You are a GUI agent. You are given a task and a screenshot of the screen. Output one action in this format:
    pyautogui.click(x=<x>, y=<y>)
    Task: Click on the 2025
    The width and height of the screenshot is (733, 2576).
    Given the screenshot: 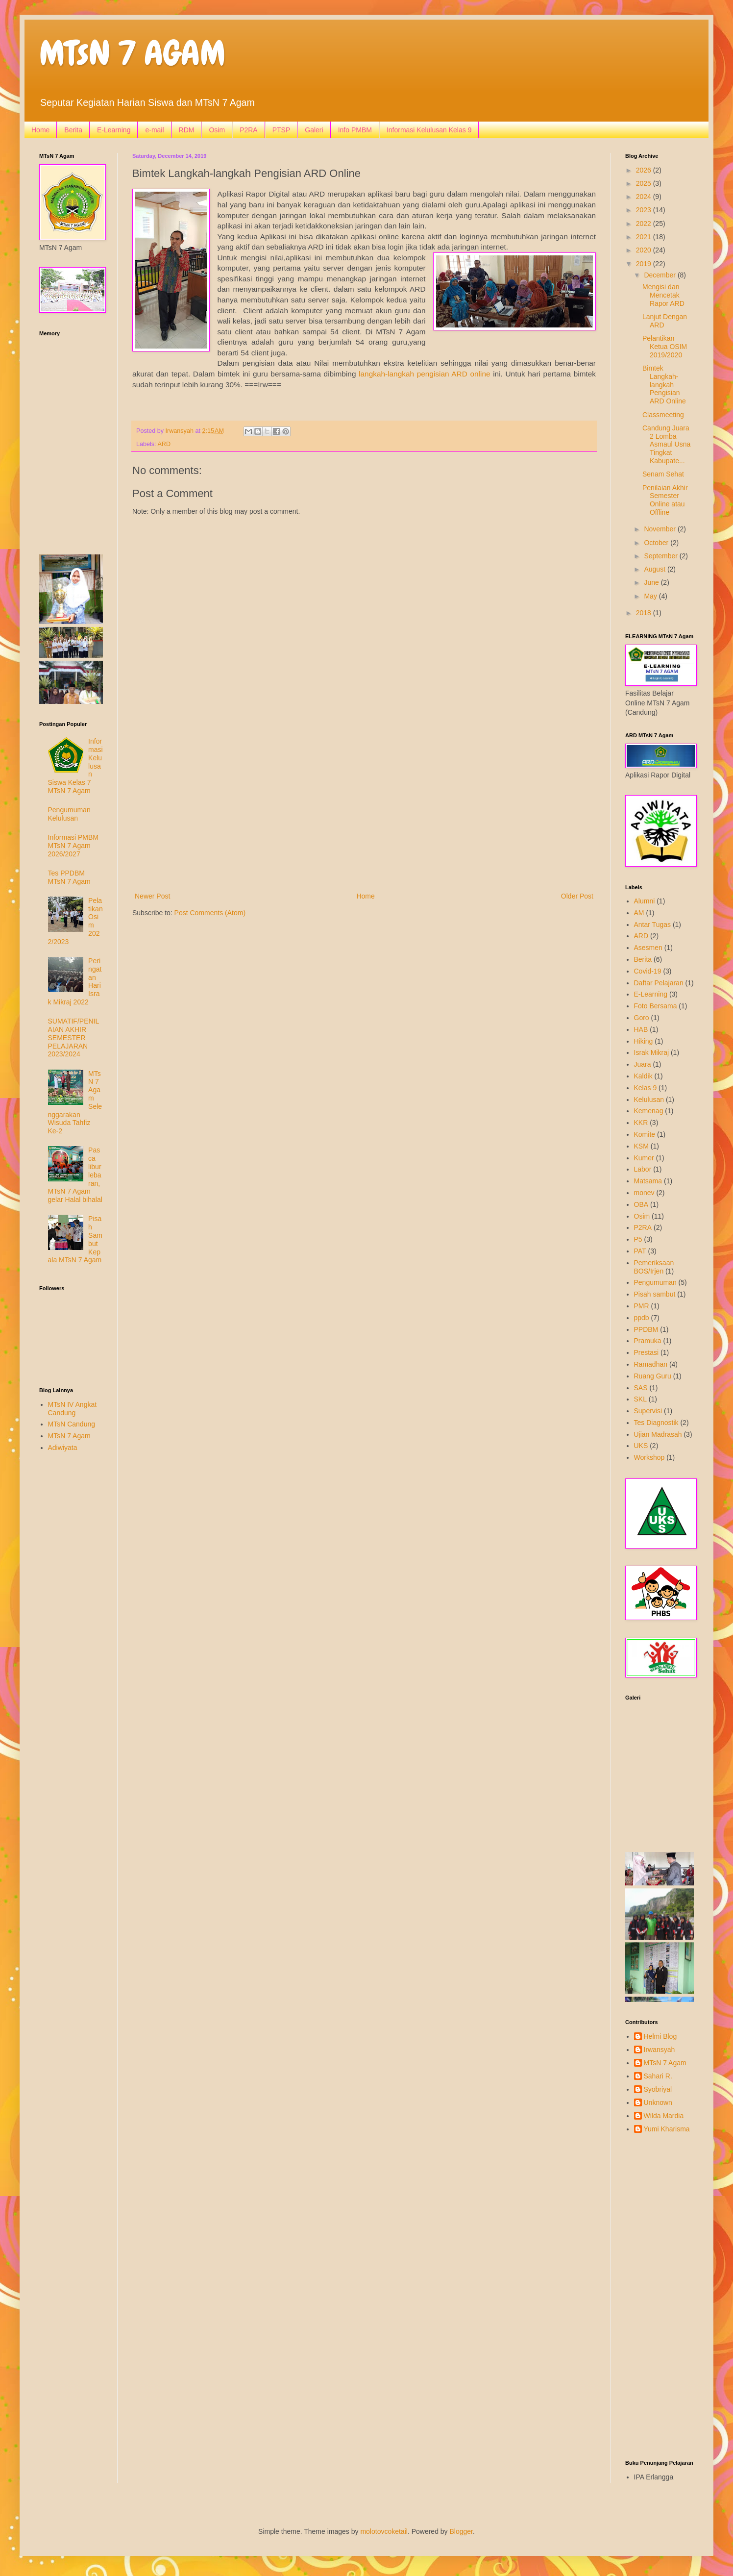 What is the action you would take?
    pyautogui.click(x=644, y=183)
    